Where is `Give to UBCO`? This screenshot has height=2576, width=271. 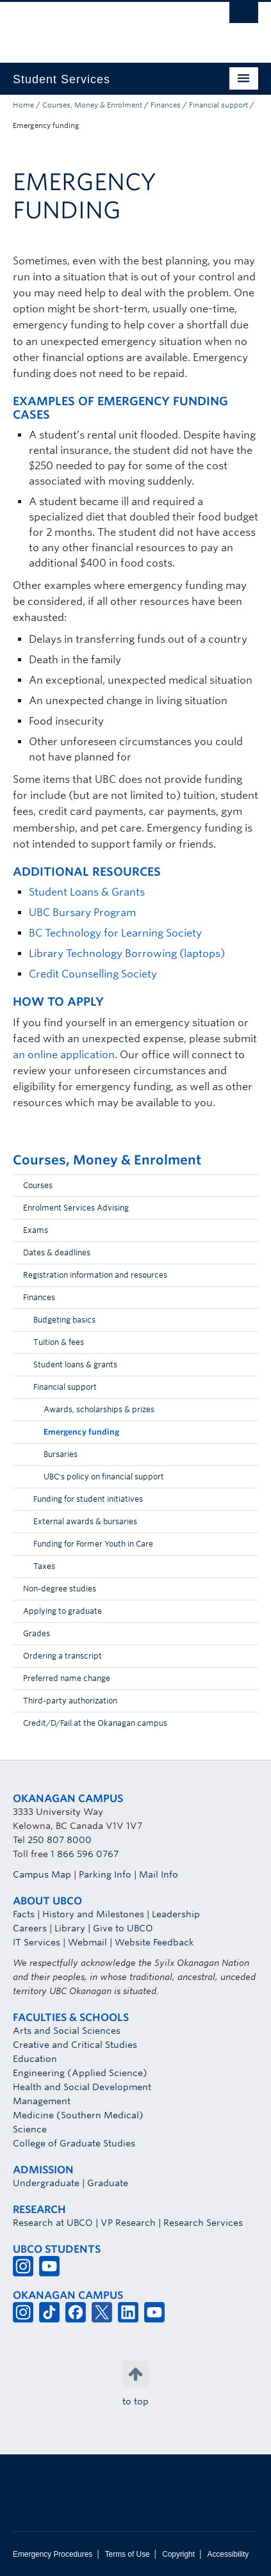 Give to UBCO is located at coordinates (123, 1928).